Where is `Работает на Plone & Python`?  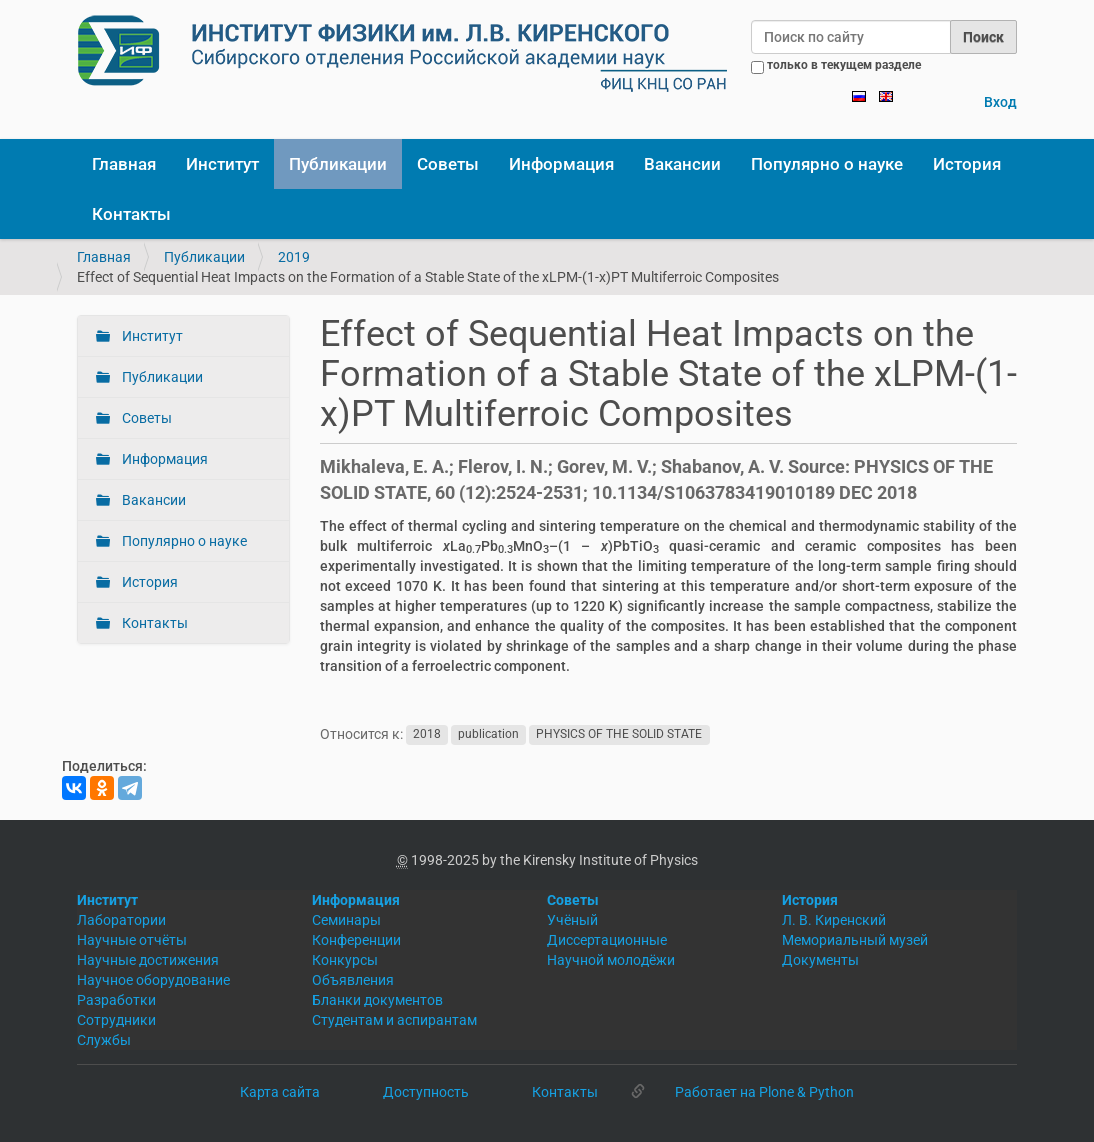 Работает на Plone & Python is located at coordinates (764, 1092).